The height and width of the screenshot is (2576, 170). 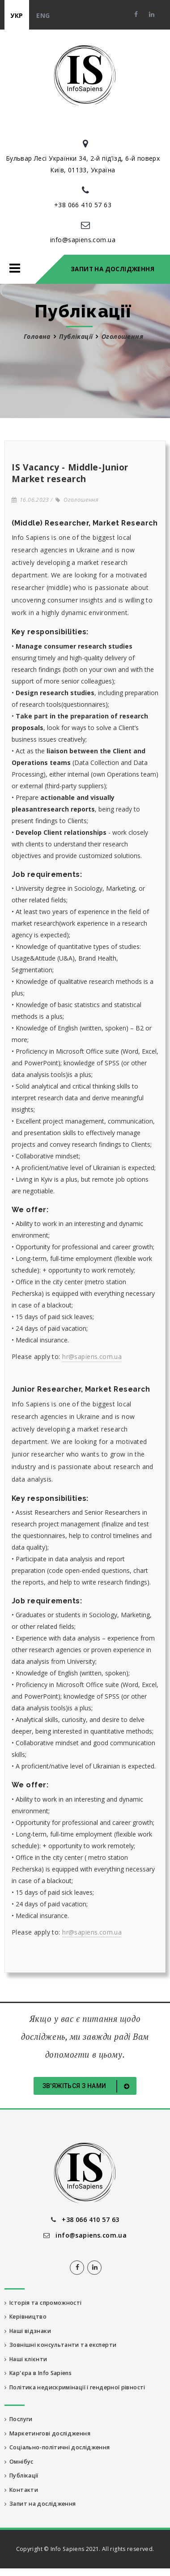 I want to click on Маркетингові дослідження, so click(x=47, y=2433).